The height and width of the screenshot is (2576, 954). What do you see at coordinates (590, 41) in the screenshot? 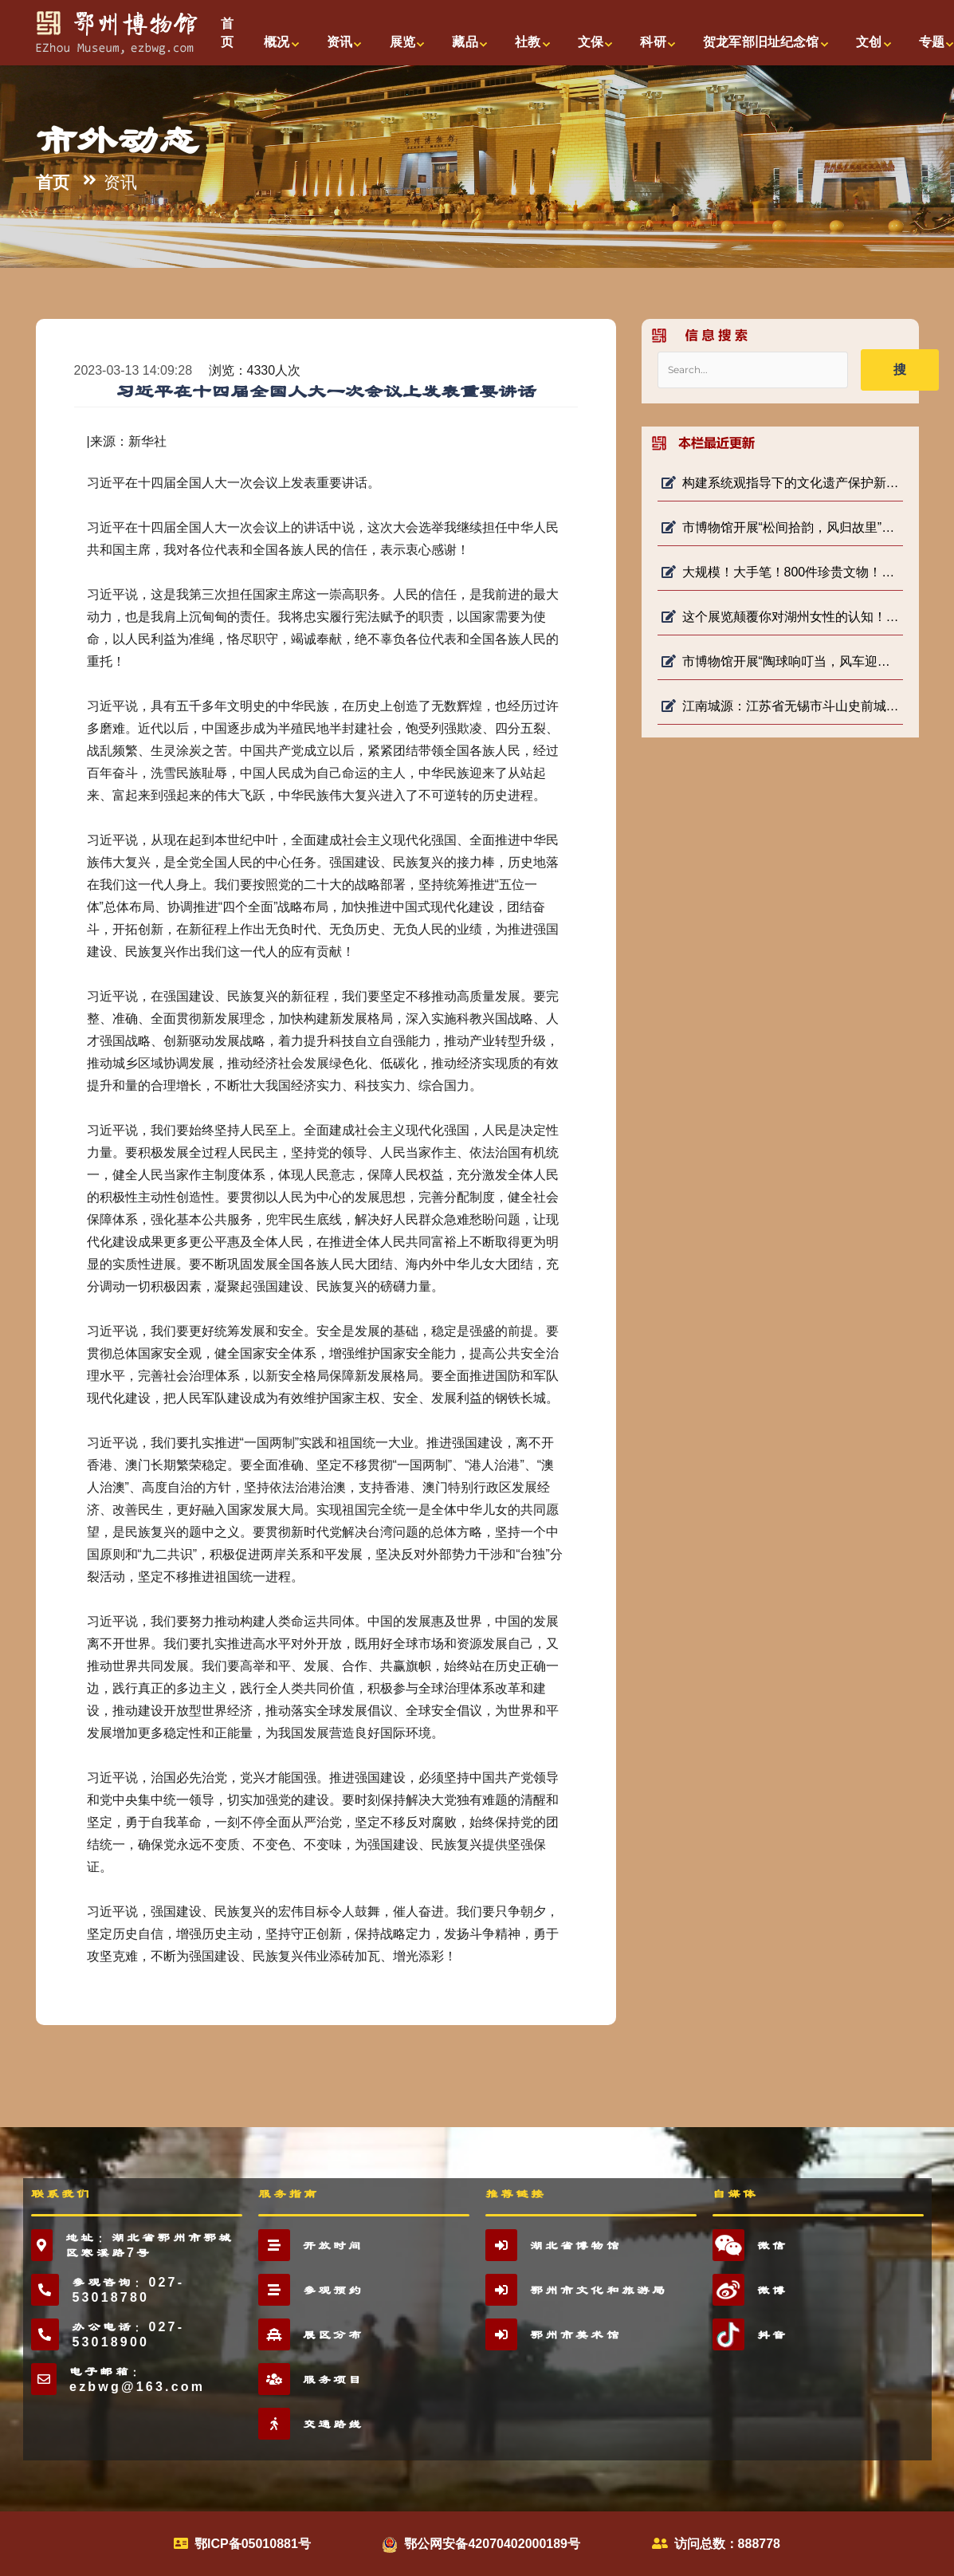
I see `文保 [button]` at bounding box center [590, 41].